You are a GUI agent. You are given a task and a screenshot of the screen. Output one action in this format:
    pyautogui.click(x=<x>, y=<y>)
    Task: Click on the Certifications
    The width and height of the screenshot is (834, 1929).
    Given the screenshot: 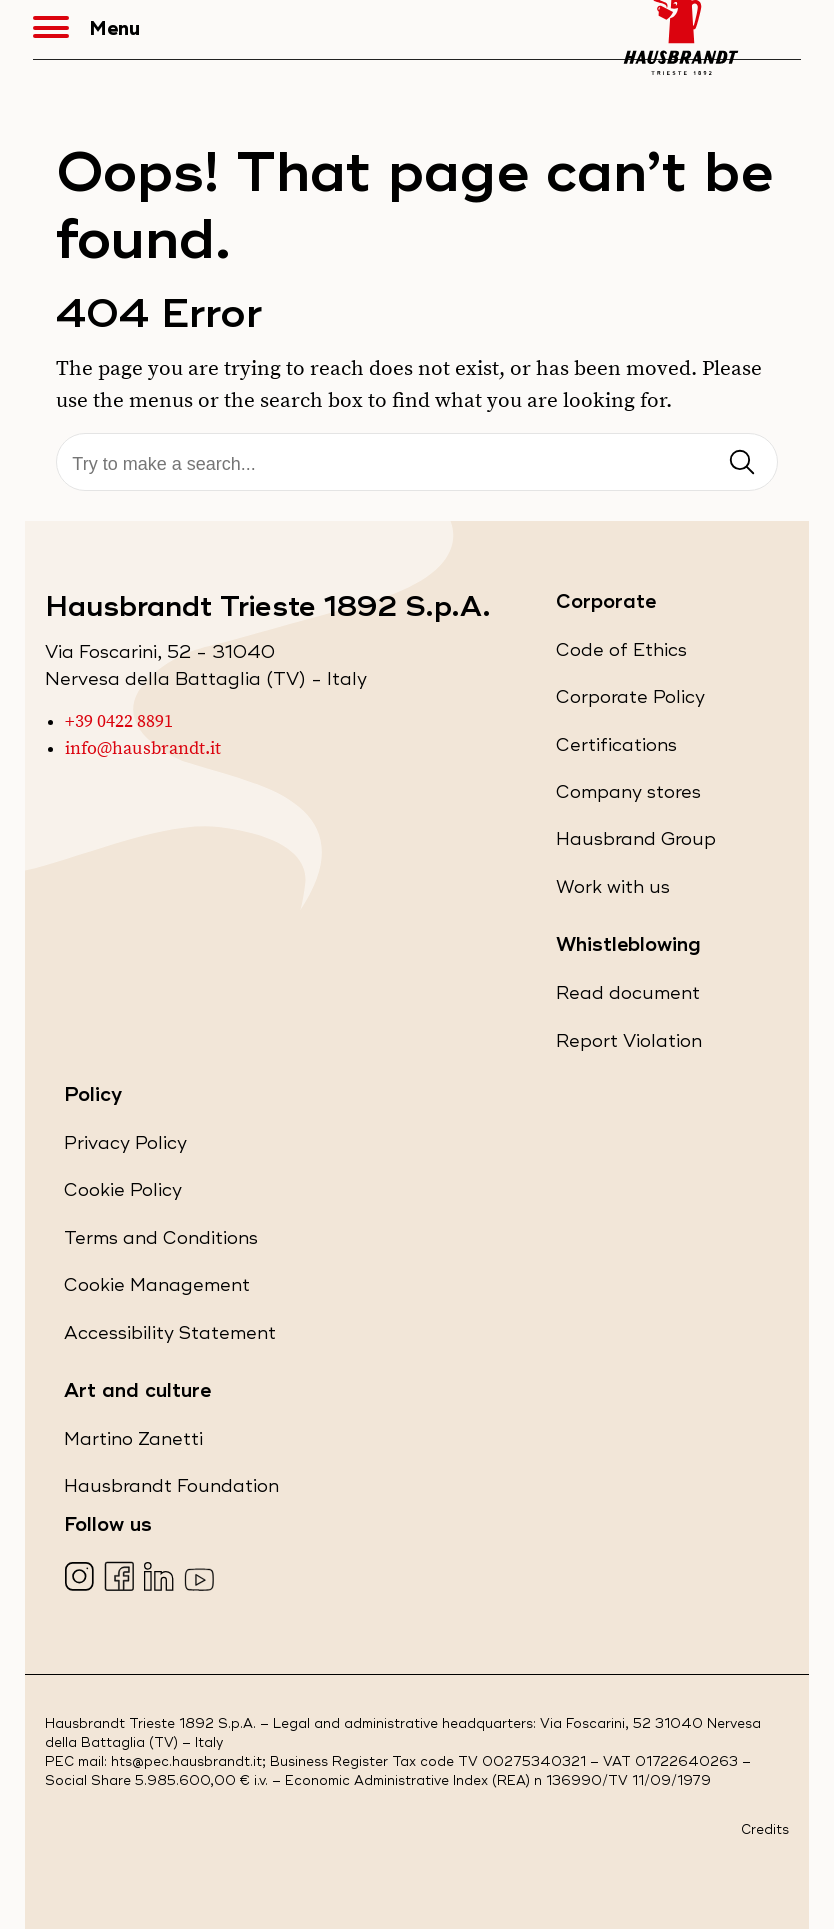 What is the action you would take?
    pyautogui.click(x=616, y=749)
    